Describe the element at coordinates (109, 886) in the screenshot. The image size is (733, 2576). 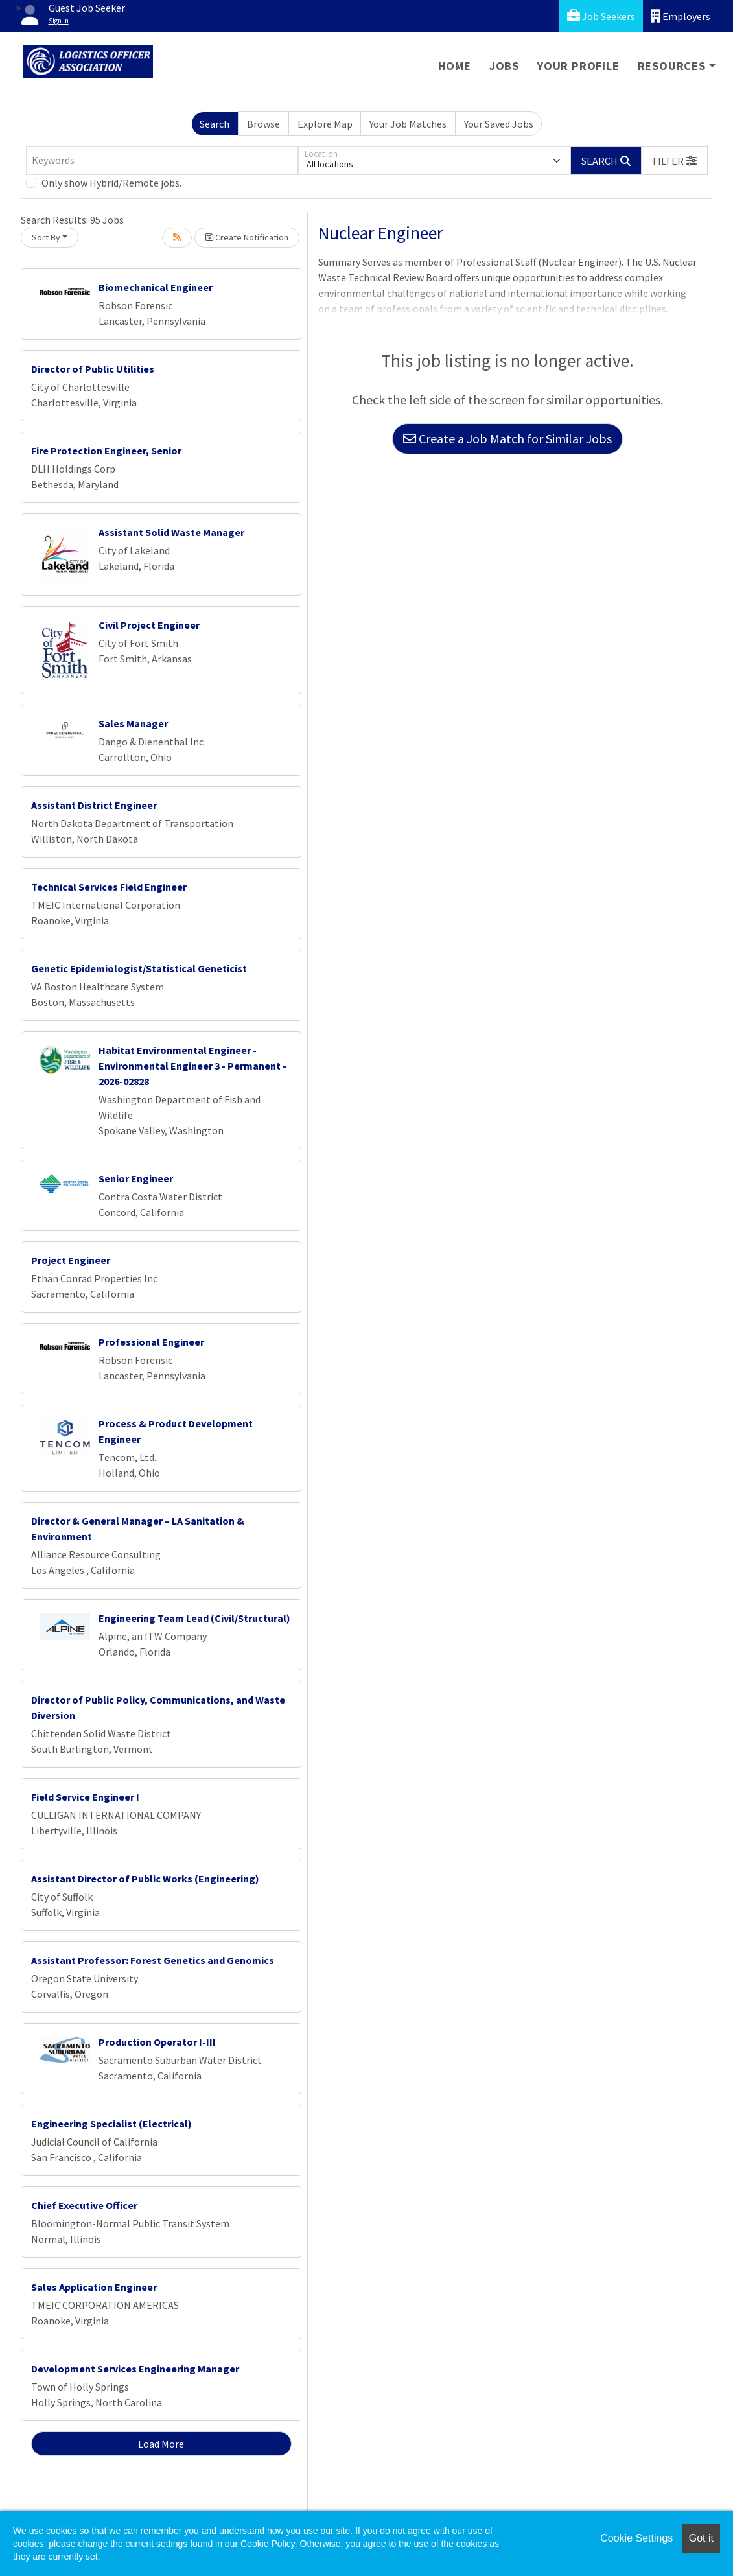
I see `Technical Services Field Engineer` at that location.